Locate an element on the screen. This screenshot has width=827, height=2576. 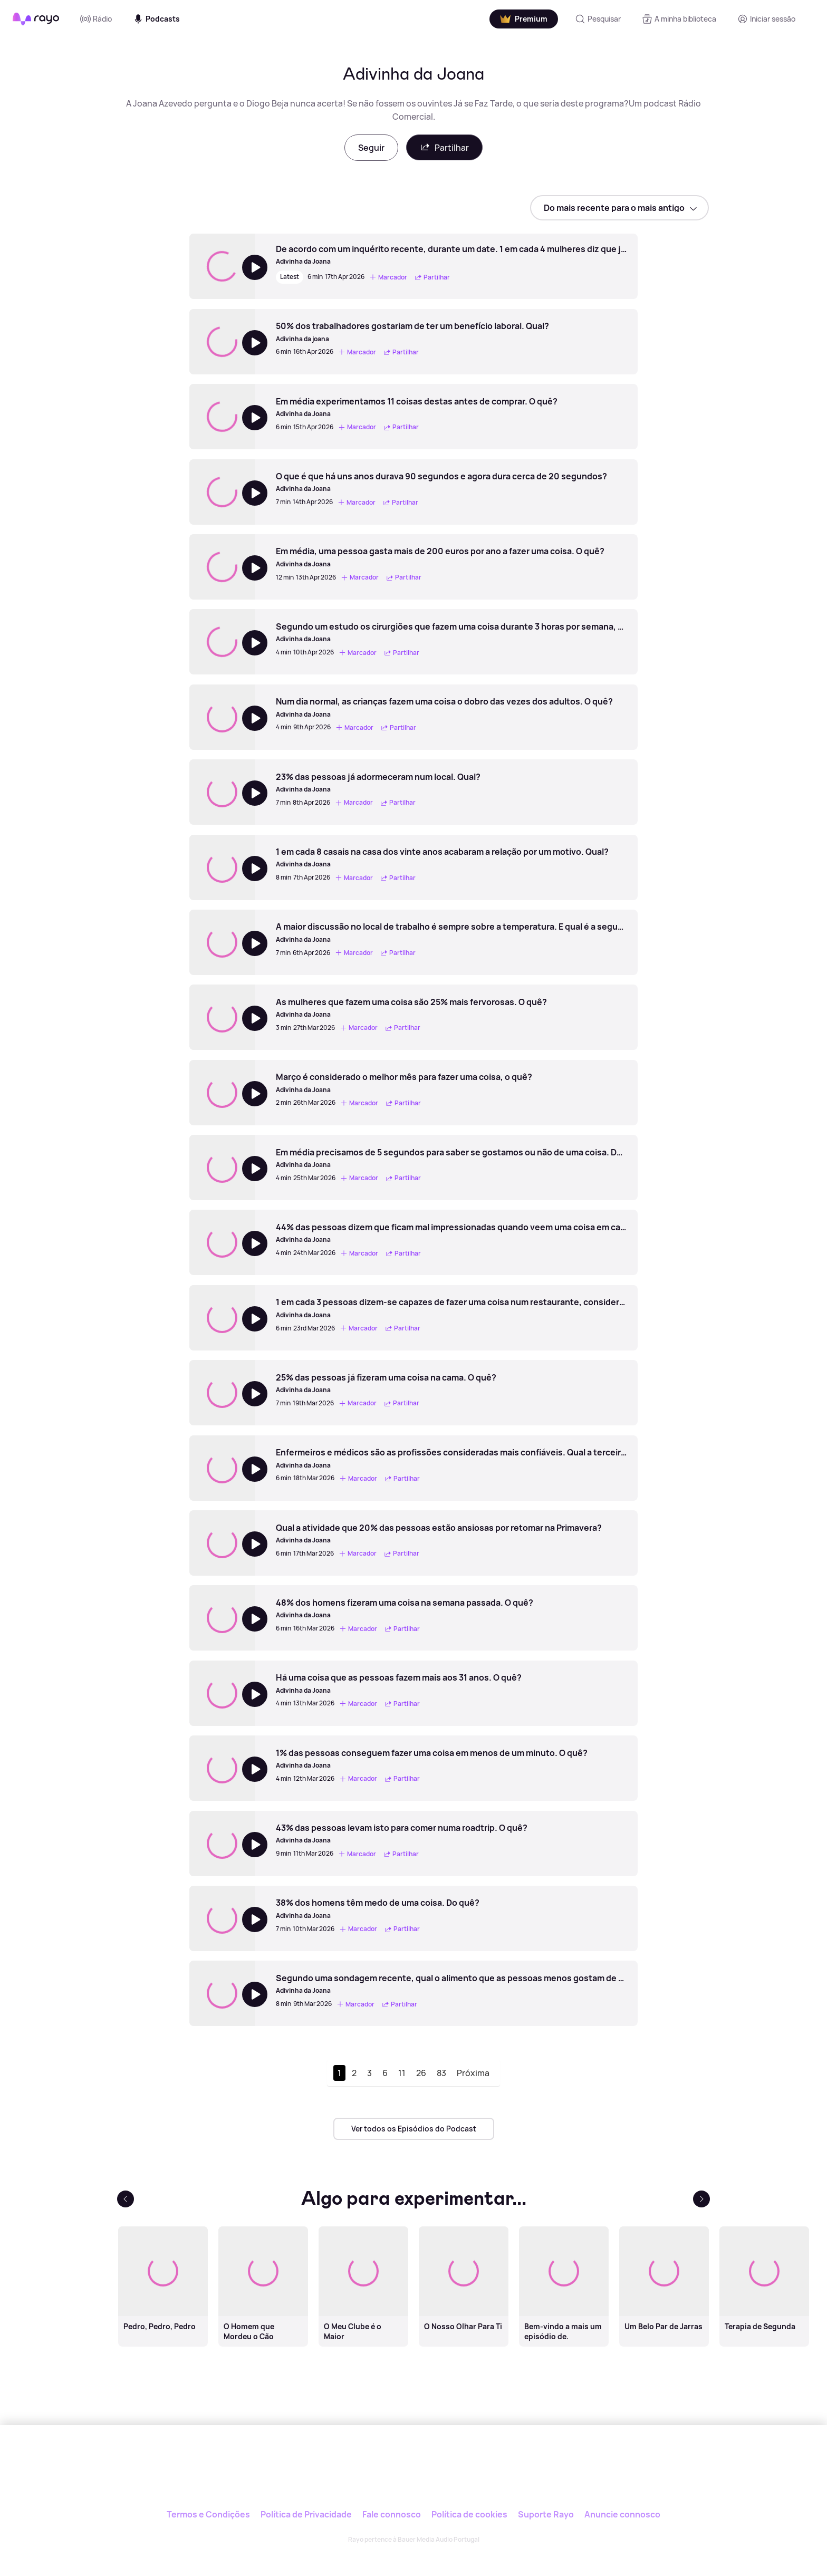
[1 em cada 3 pessoas dizem-se capazes de fazer uma coisa num restaurante, considerada repugnante. O quê?] is located at coordinates (451, 1307).